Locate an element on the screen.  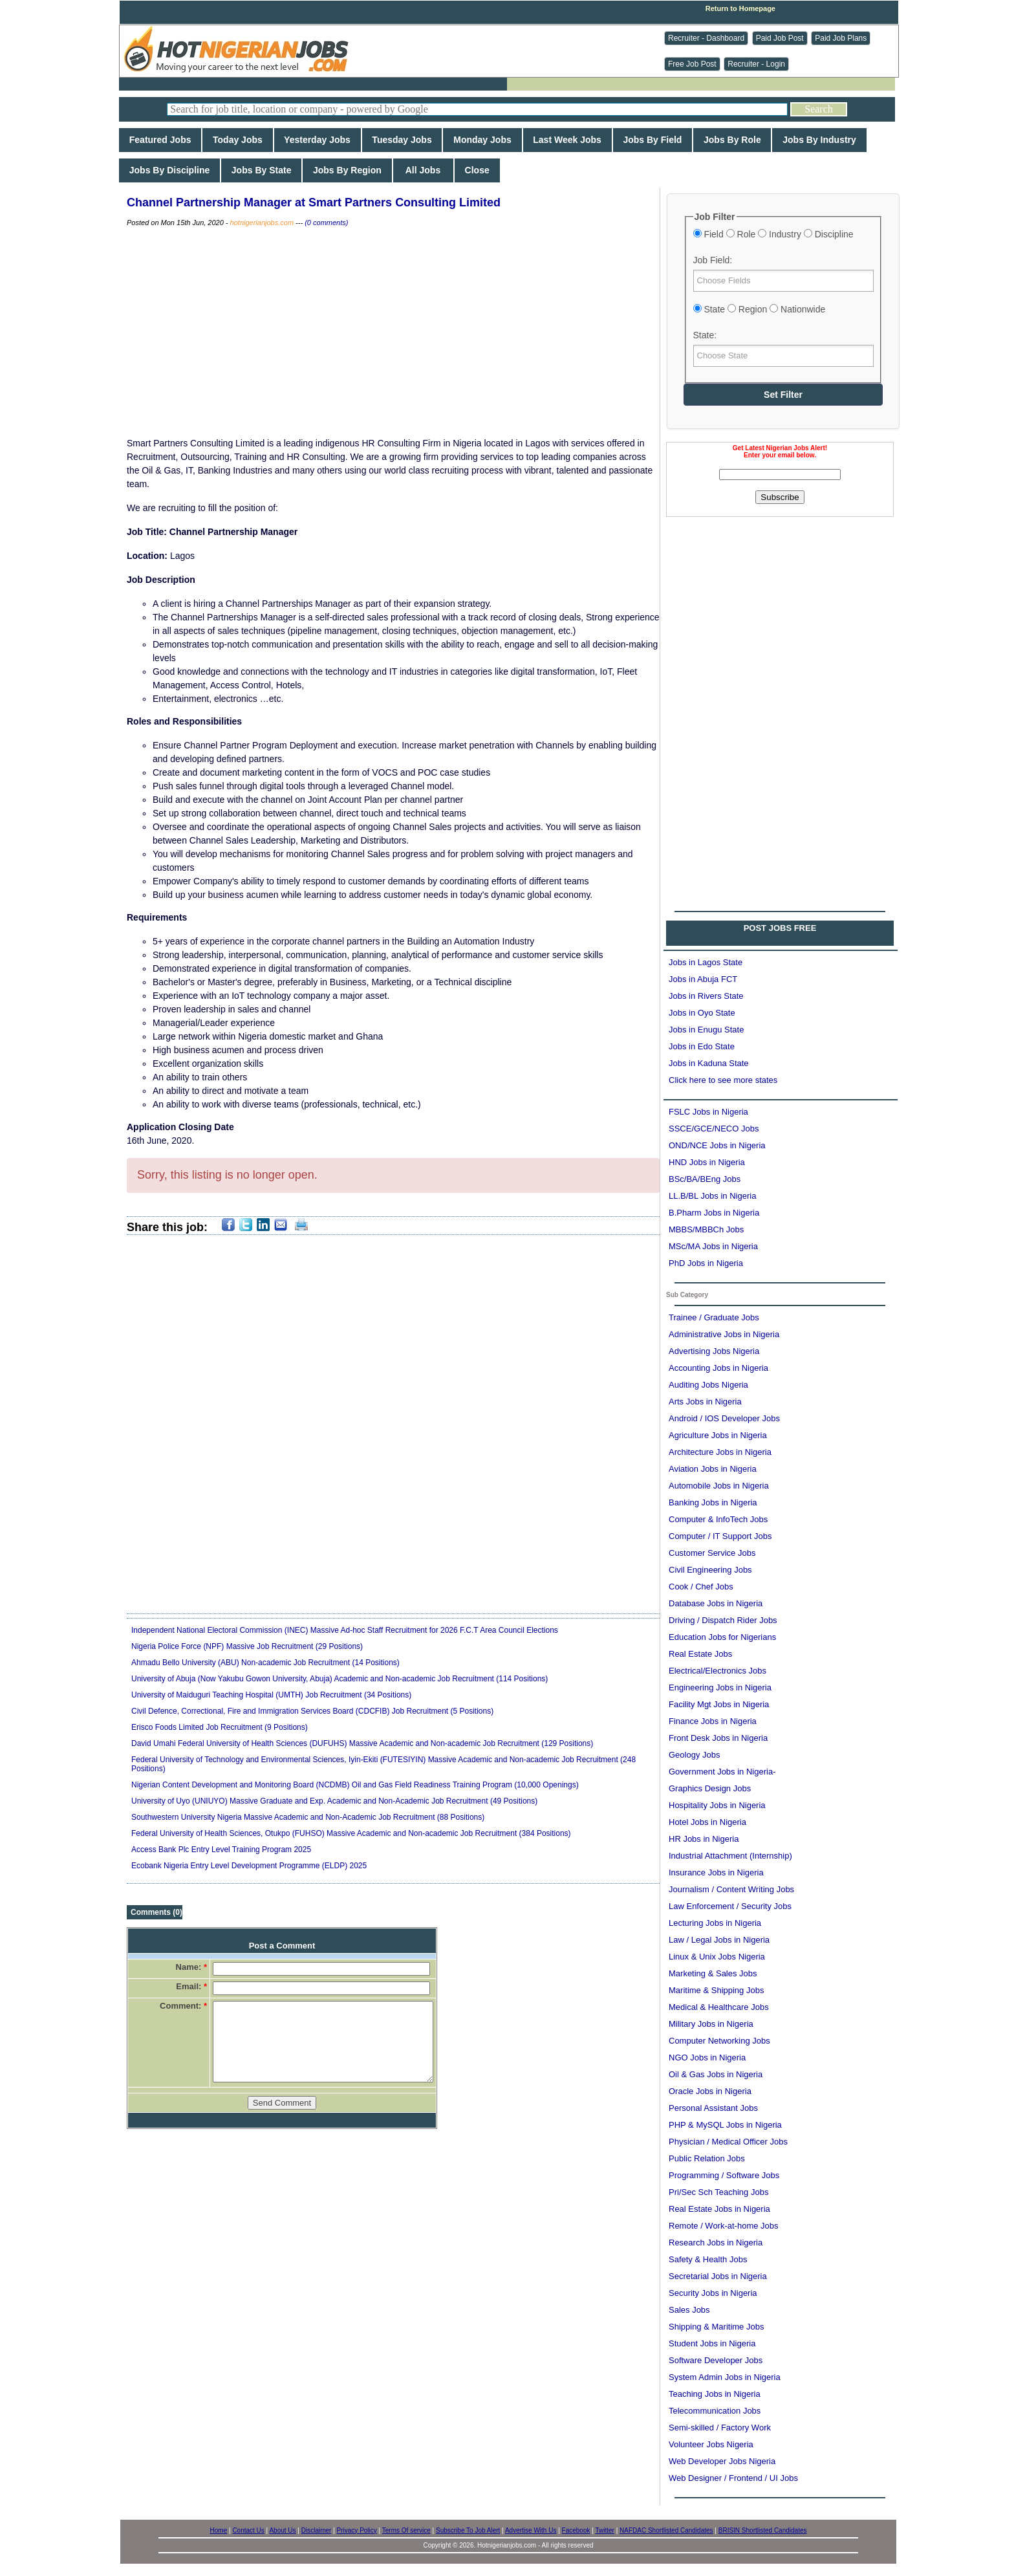
Featured Jobs is located at coordinates (160, 140).